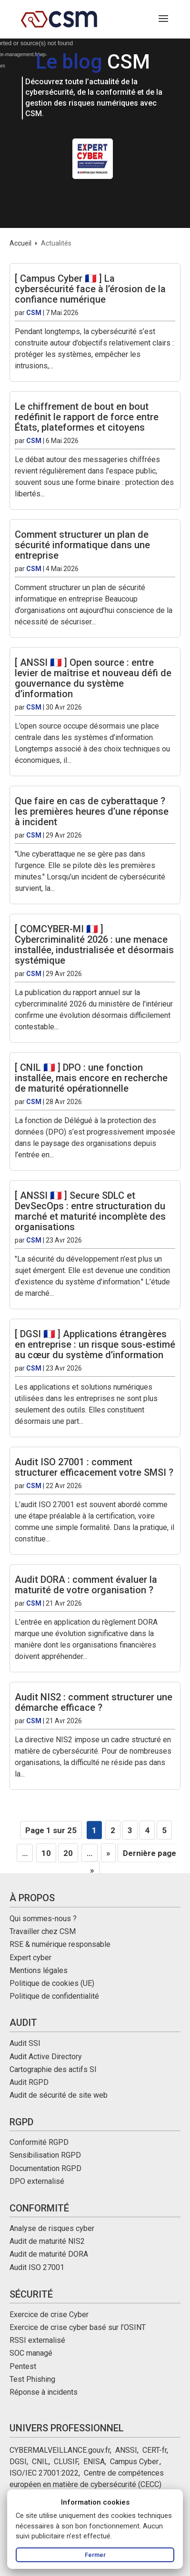 The image size is (190, 2576). Describe the element at coordinates (66, 2461) in the screenshot. I see `CLUSIF` at that location.